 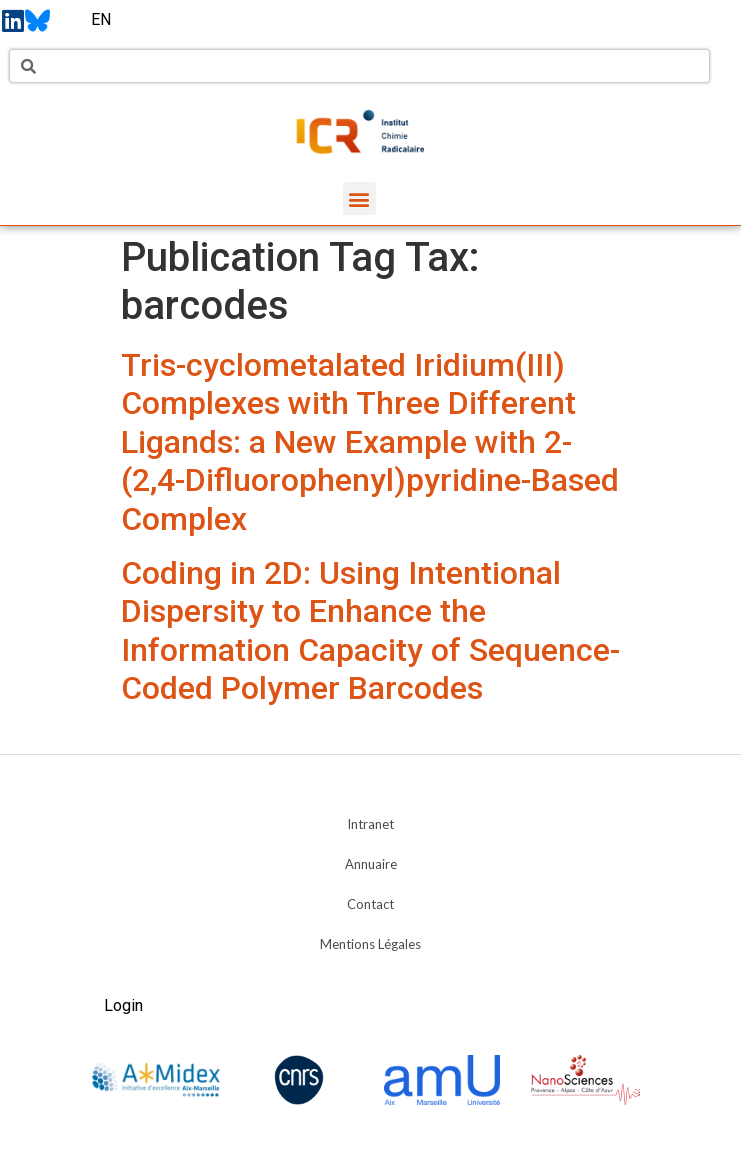 What do you see at coordinates (359, 198) in the screenshot?
I see `[button]` at bounding box center [359, 198].